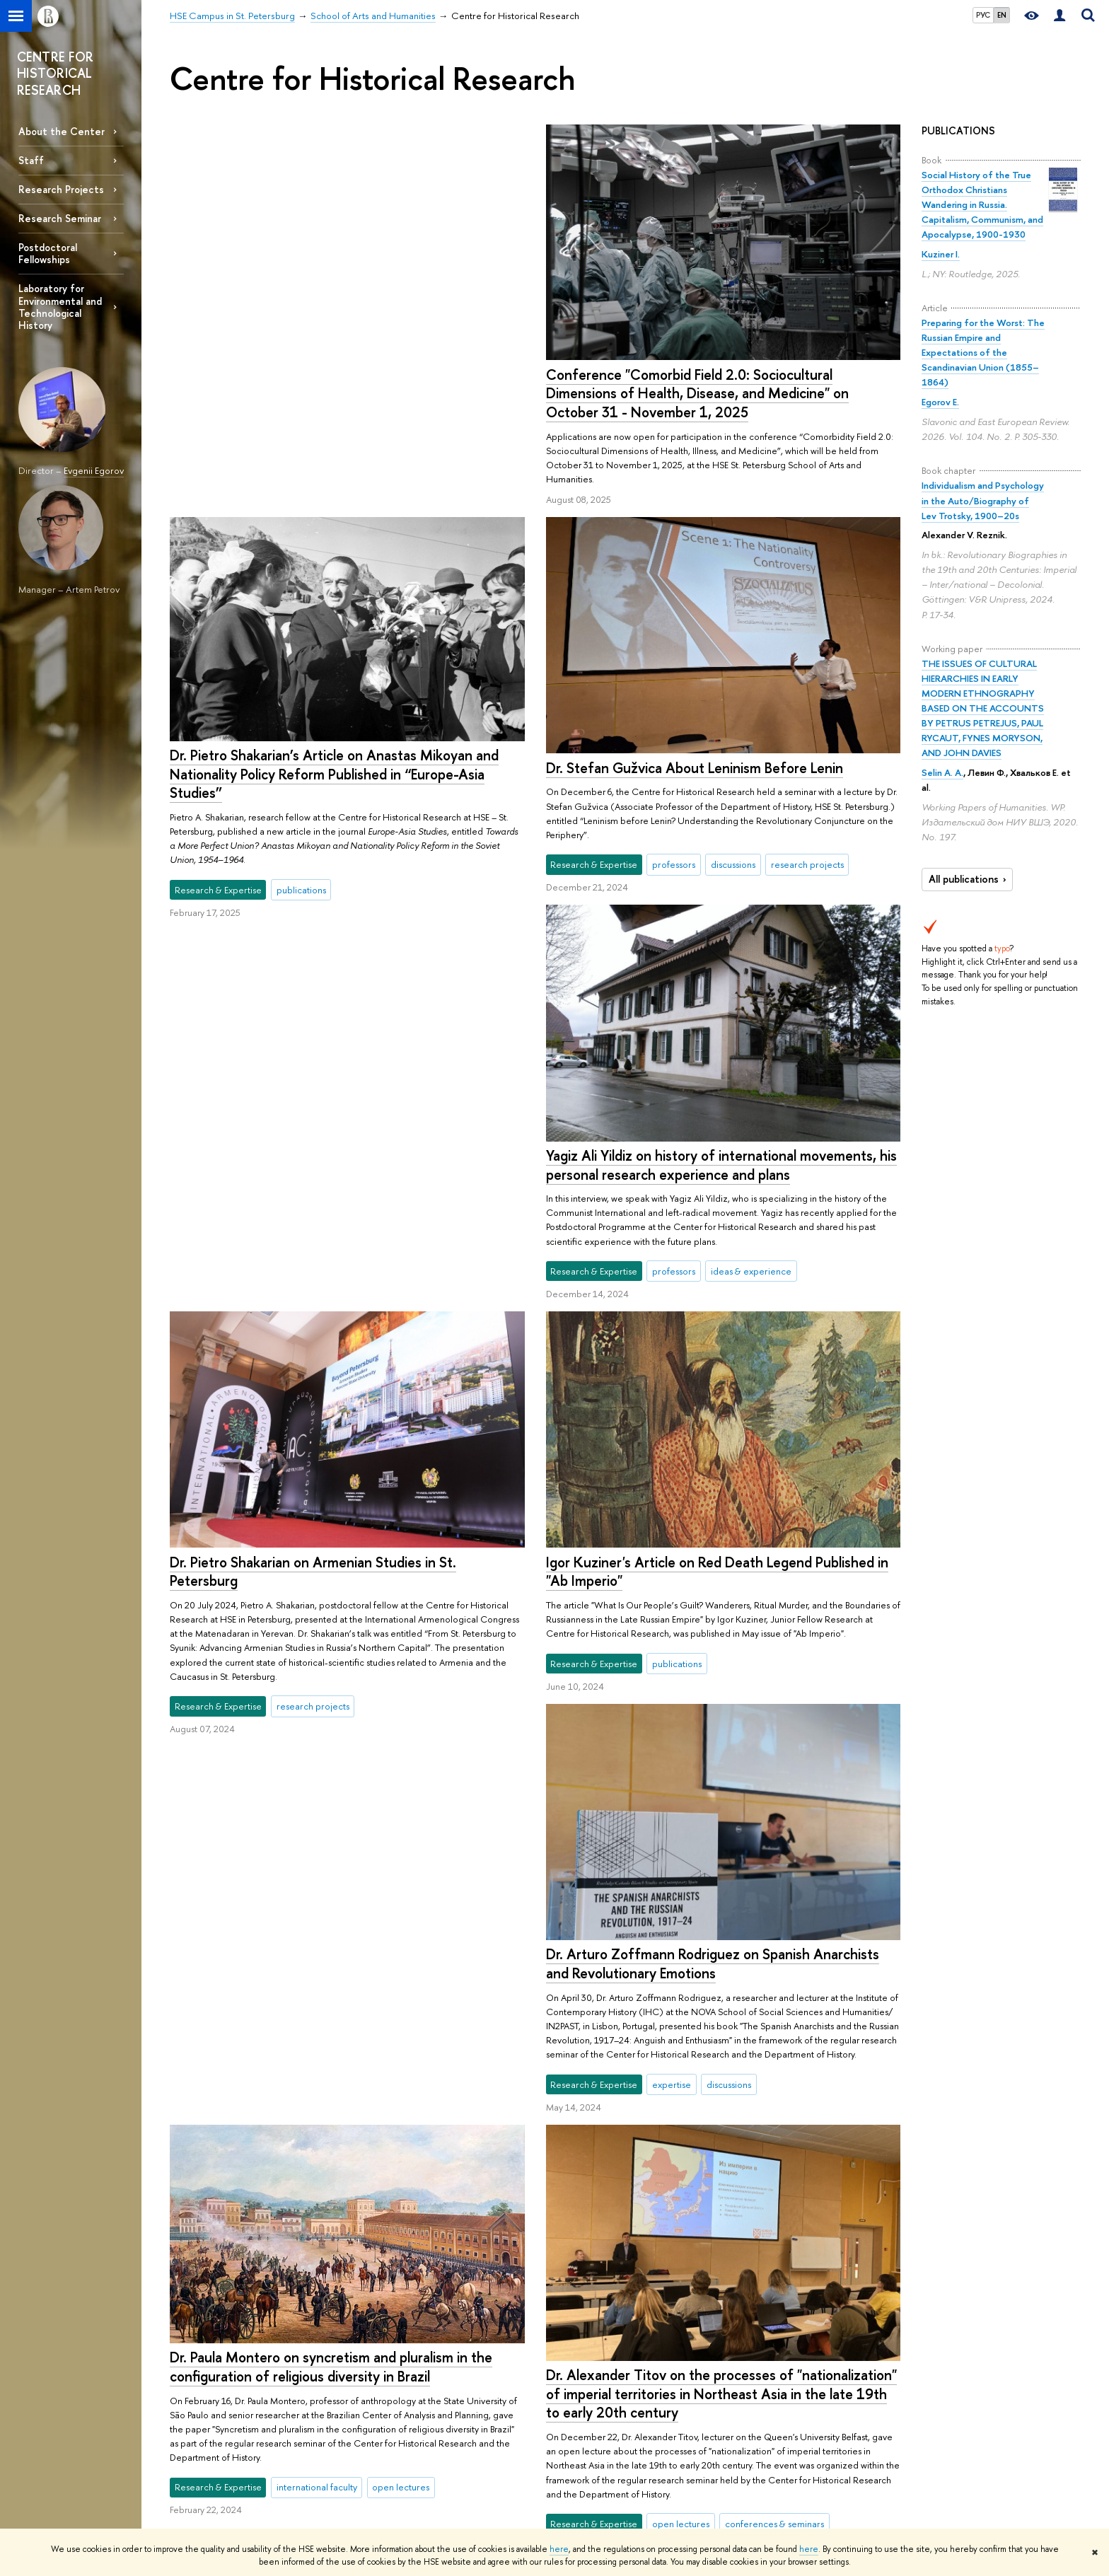 The width and height of the screenshot is (1109, 2576). I want to click on Research Projects, so click(61, 189).